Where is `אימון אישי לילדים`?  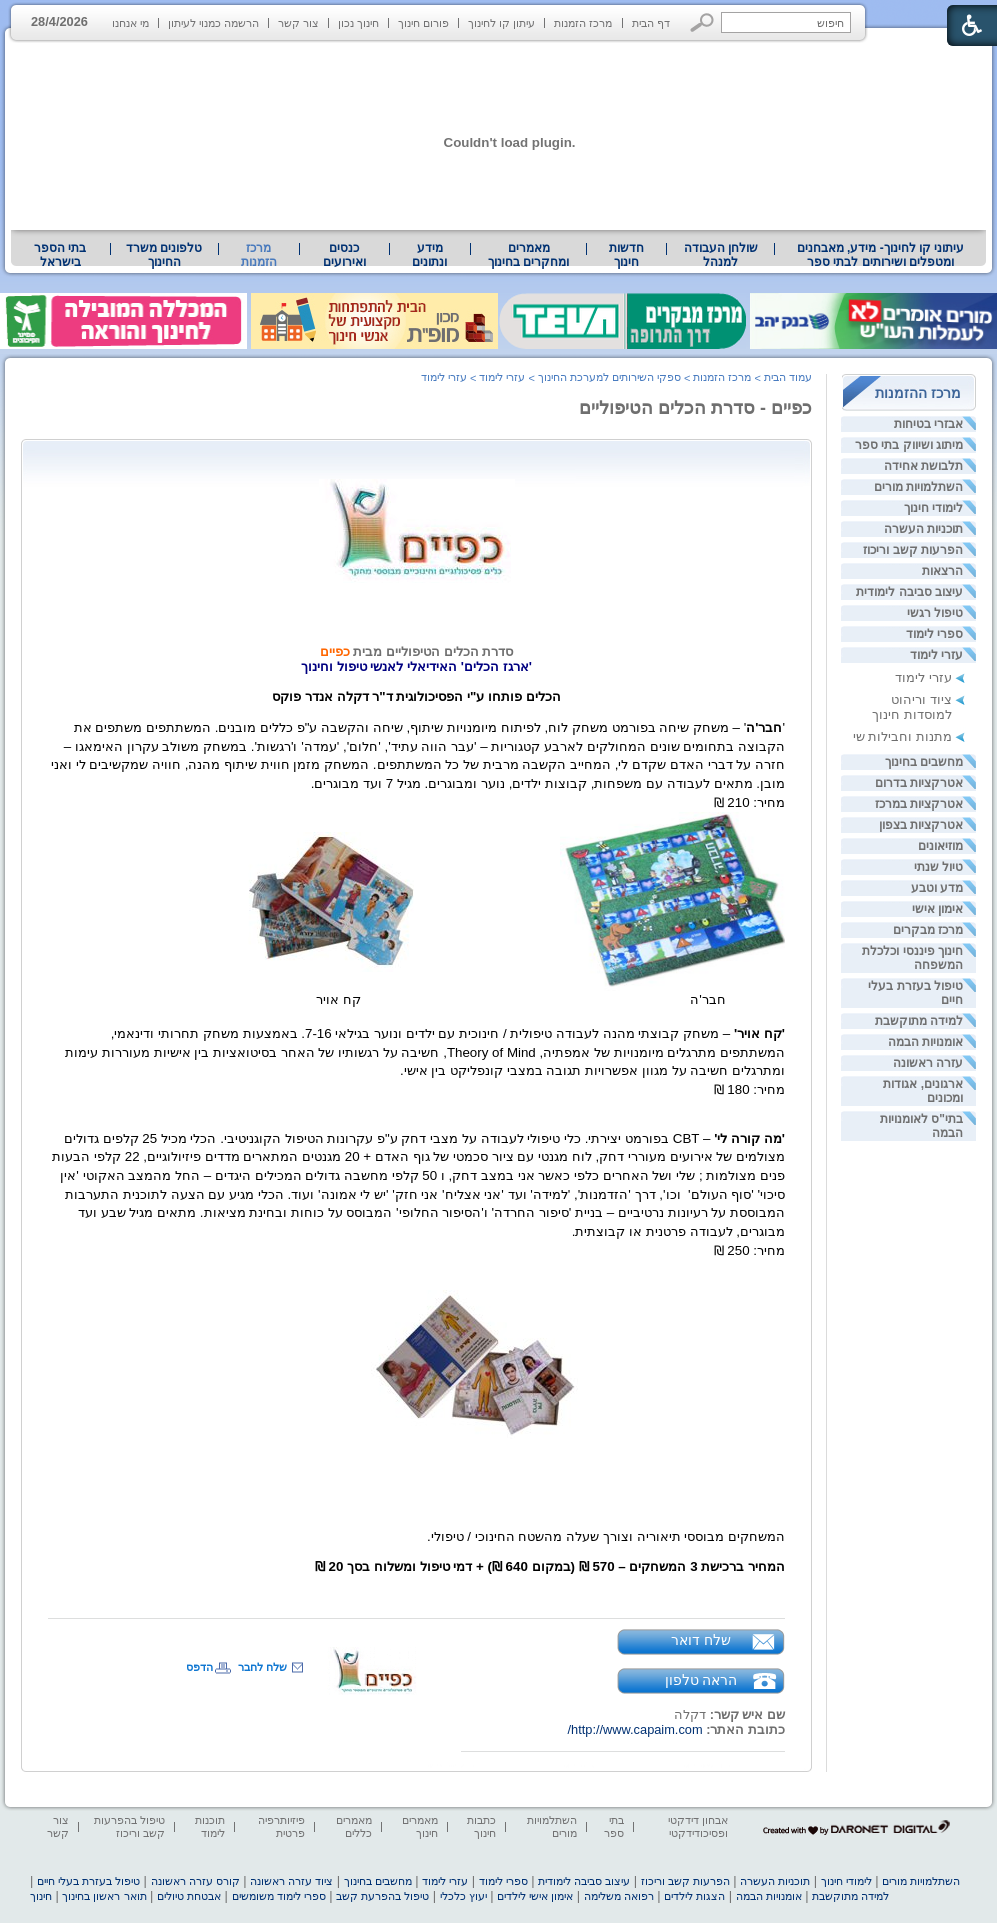
אימון אישי לילדים is located at coordinates (535, 1896).